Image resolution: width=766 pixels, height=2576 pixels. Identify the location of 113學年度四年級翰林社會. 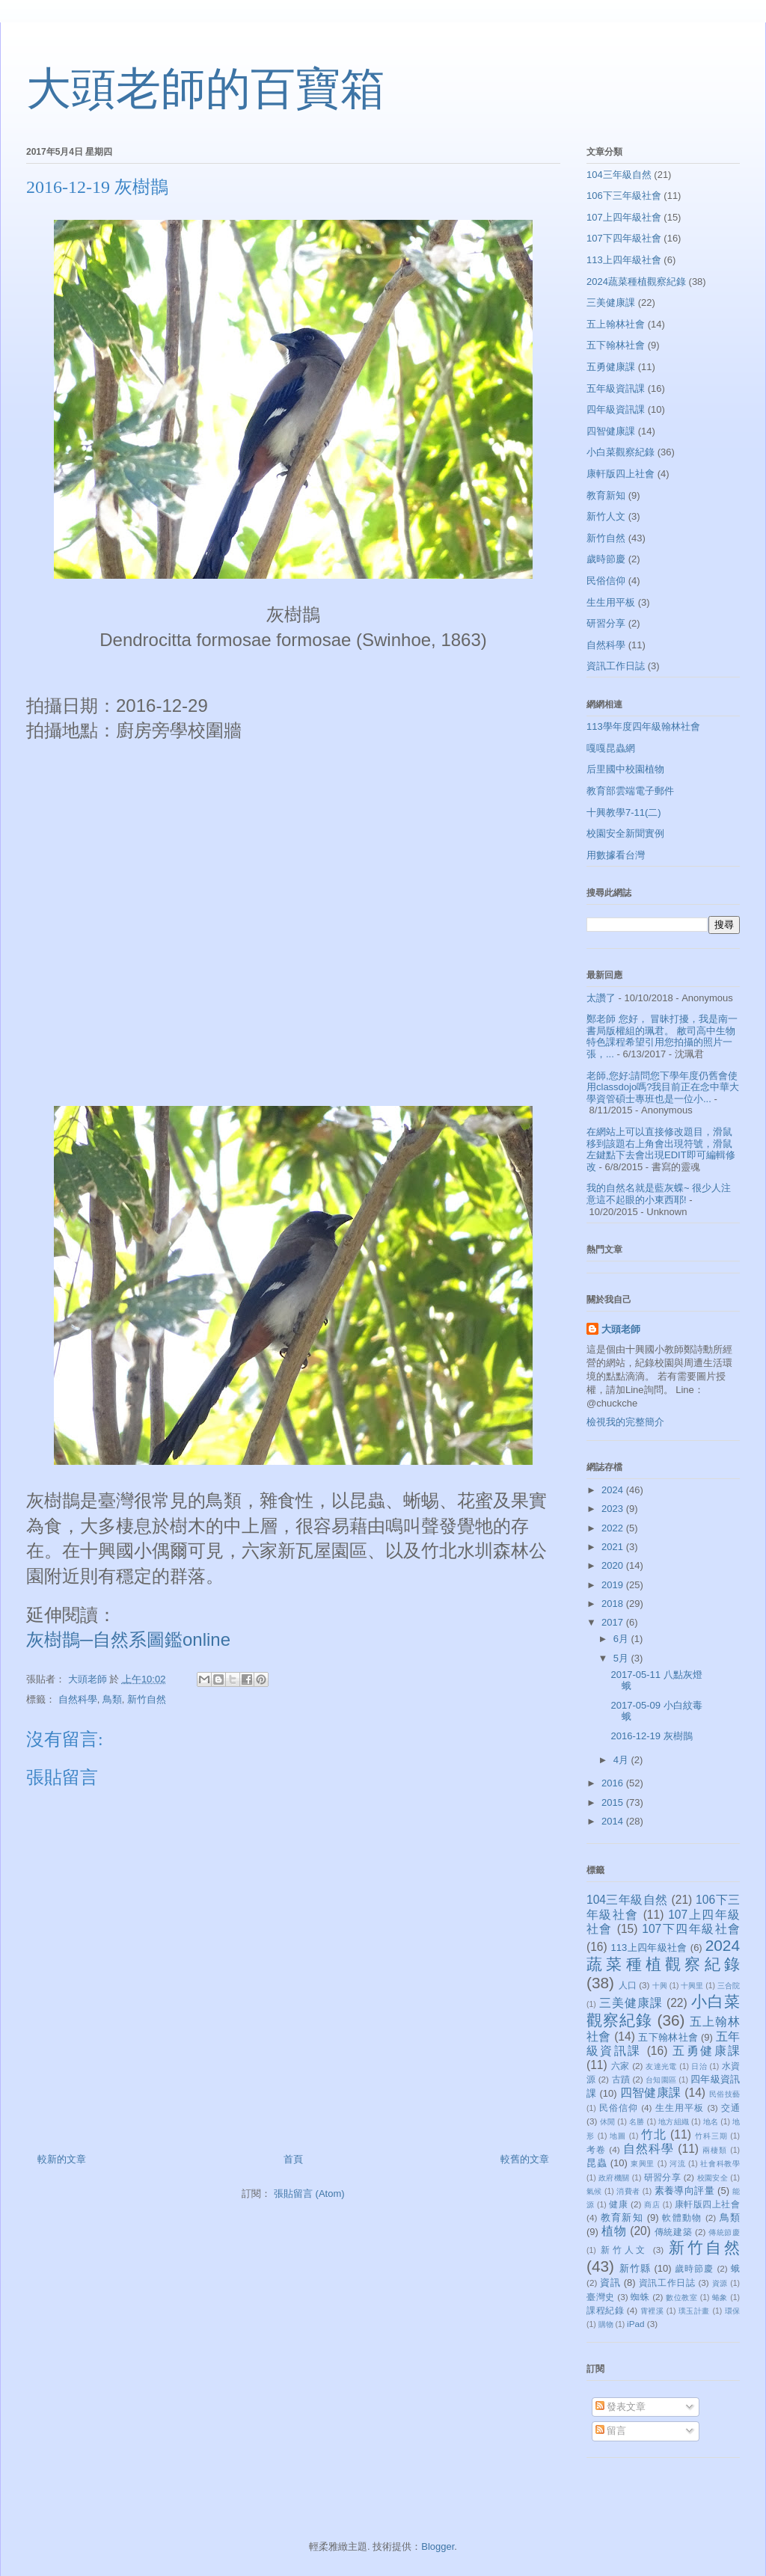
(643, 726).